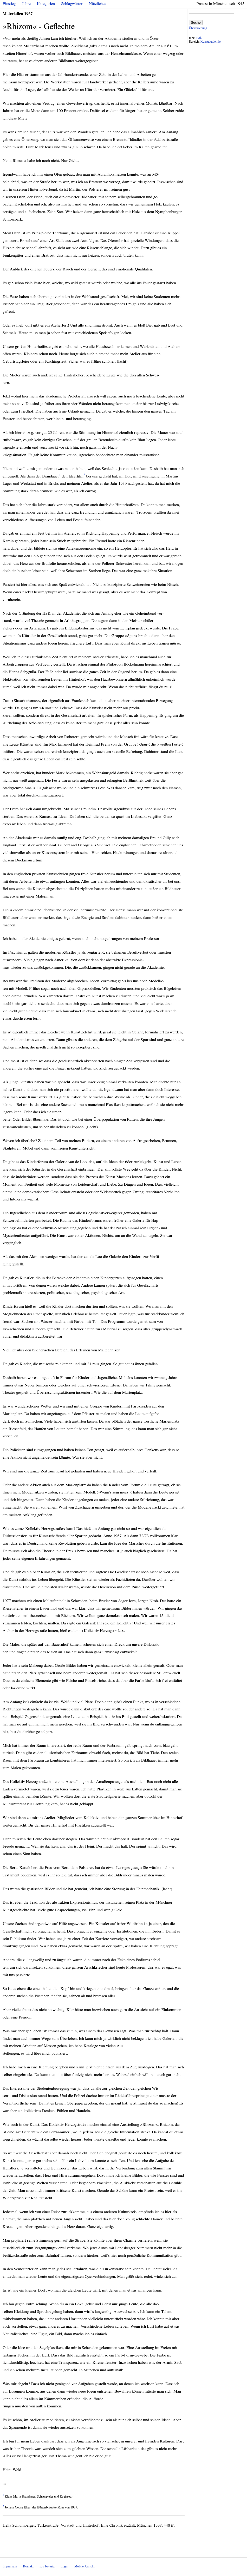 The image size is (247, 2576). What do you see at coordinates (97, 4) in the screenshot?
I see `Nützliches` at bounding box center [97, 4].